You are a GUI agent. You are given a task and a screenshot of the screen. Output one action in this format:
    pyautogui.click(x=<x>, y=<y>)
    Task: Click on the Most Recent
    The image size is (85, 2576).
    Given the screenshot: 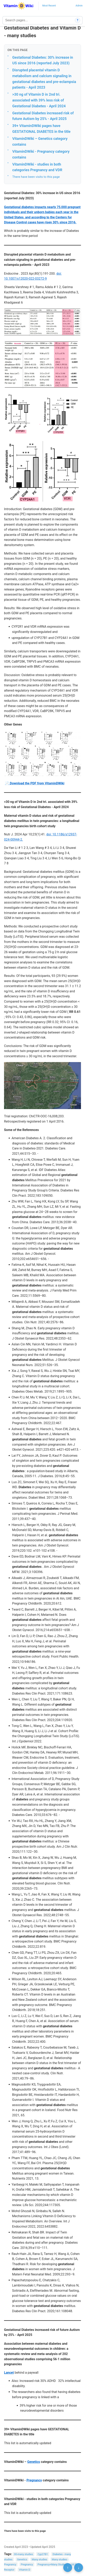 What is the action you would take?
    pyautogui.click(x=49, y=5)
    